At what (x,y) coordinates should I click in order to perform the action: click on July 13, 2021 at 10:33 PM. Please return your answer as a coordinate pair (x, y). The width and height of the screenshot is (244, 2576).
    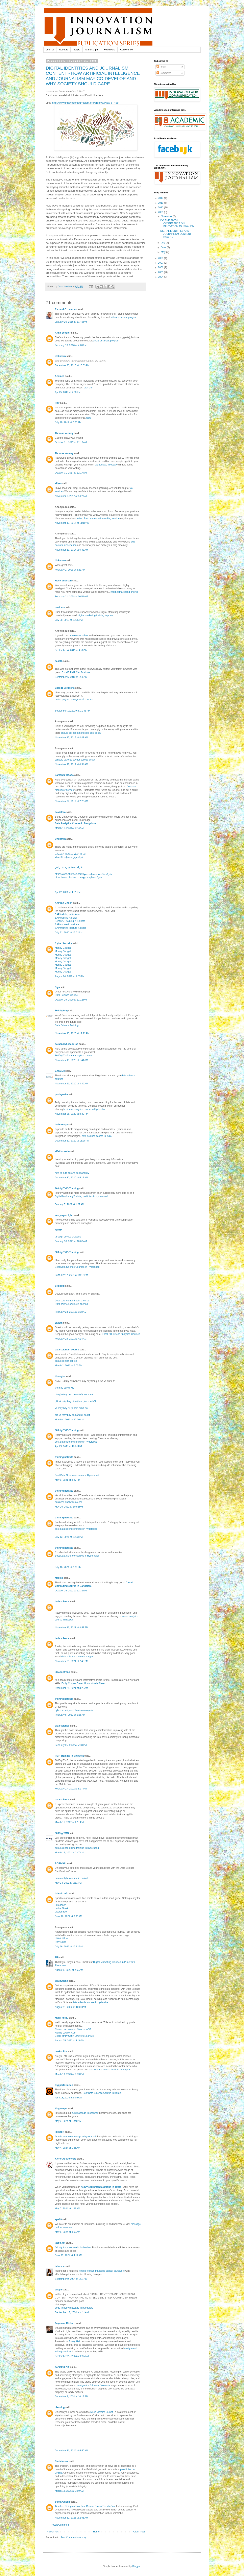
    Looking at the image, I should click on (69, 1537).